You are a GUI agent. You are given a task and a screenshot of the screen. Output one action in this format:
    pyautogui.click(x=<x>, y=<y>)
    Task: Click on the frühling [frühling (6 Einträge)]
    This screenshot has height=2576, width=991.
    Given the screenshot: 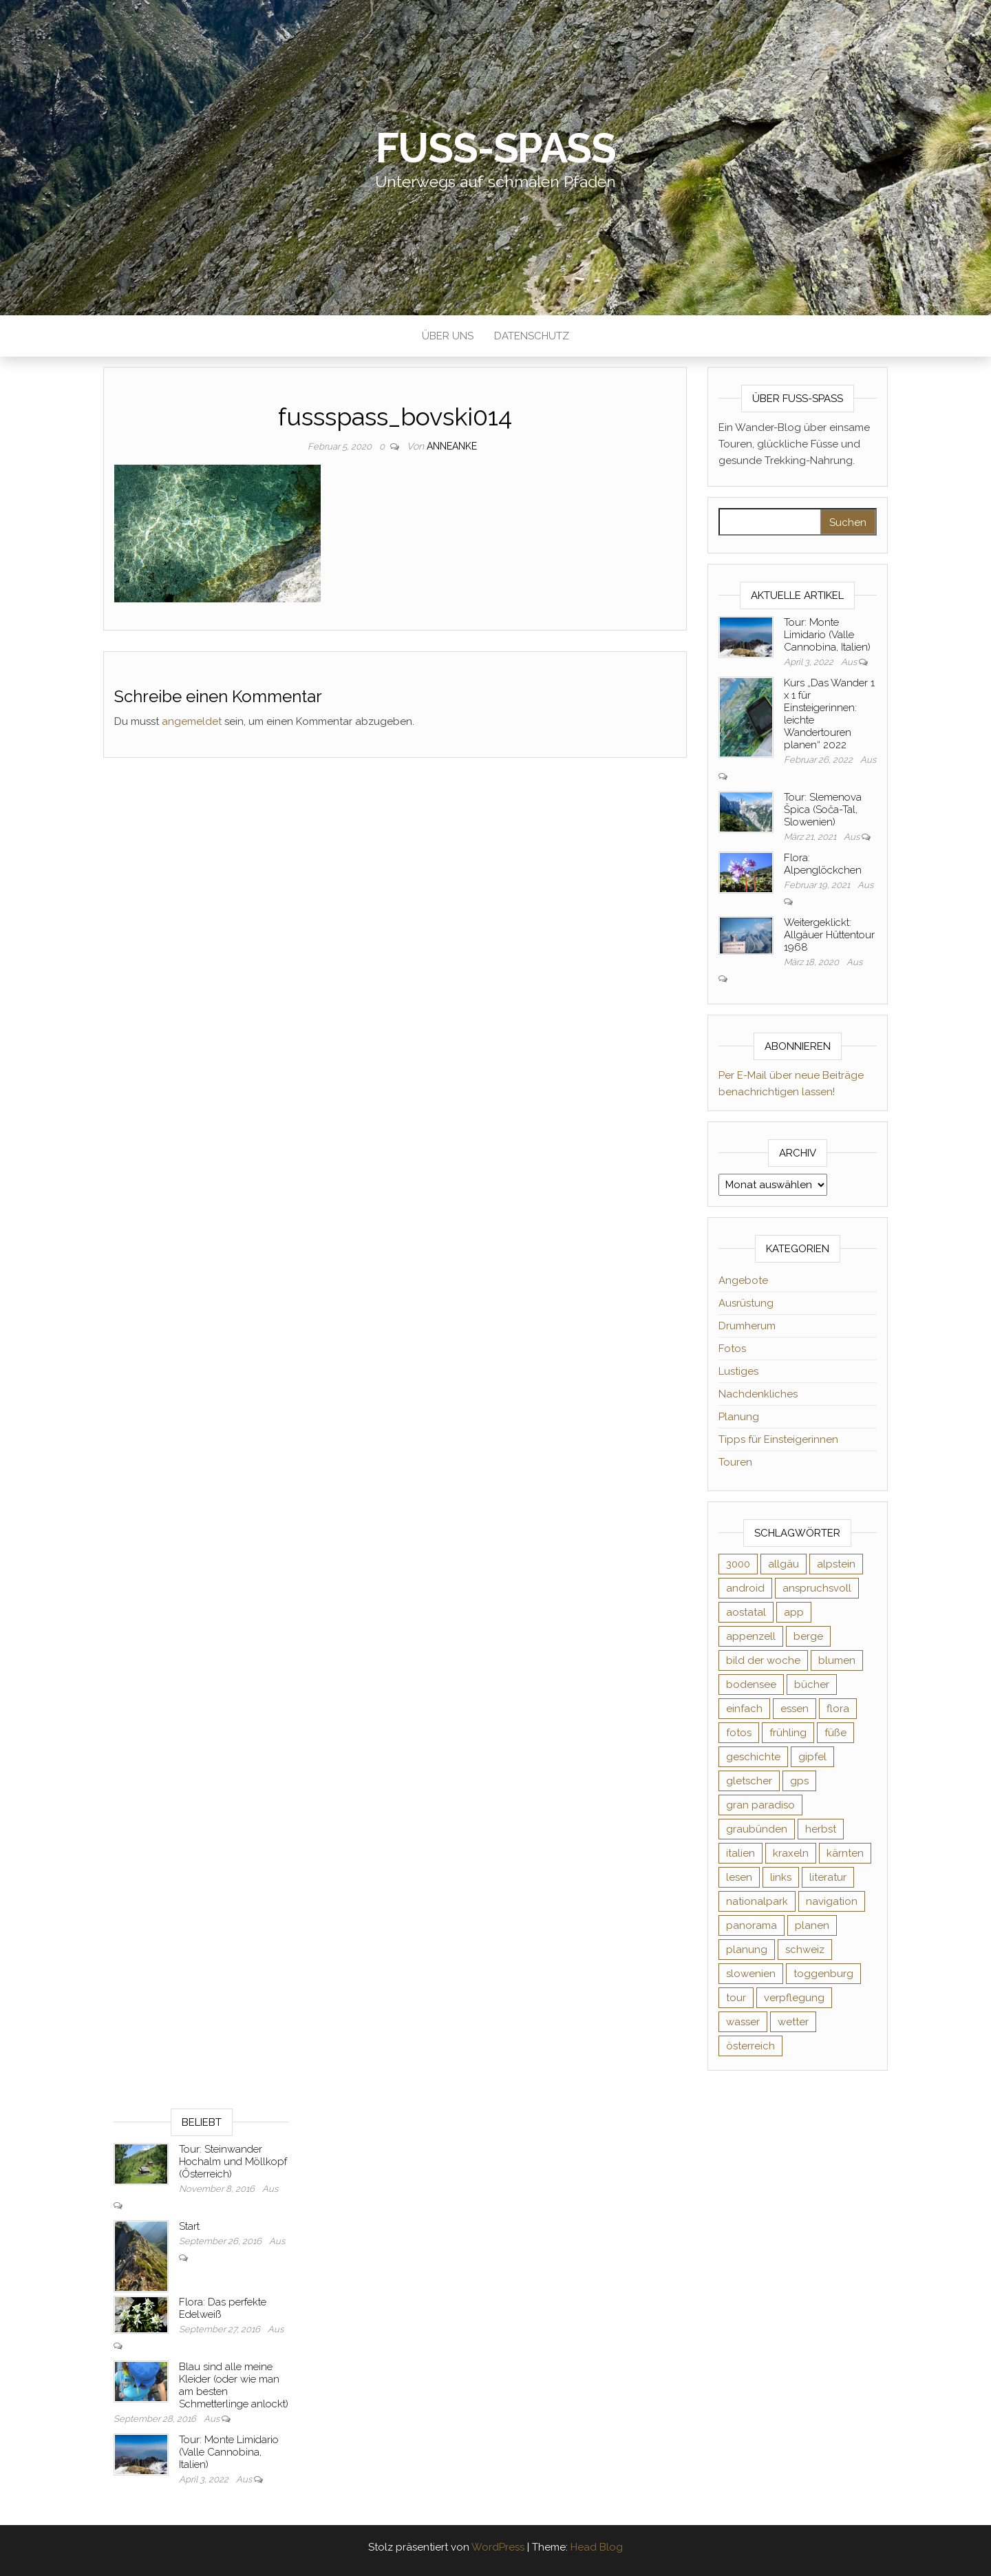 What is the action you would take?
    pyautogui.click(x=788, y=1733)
    